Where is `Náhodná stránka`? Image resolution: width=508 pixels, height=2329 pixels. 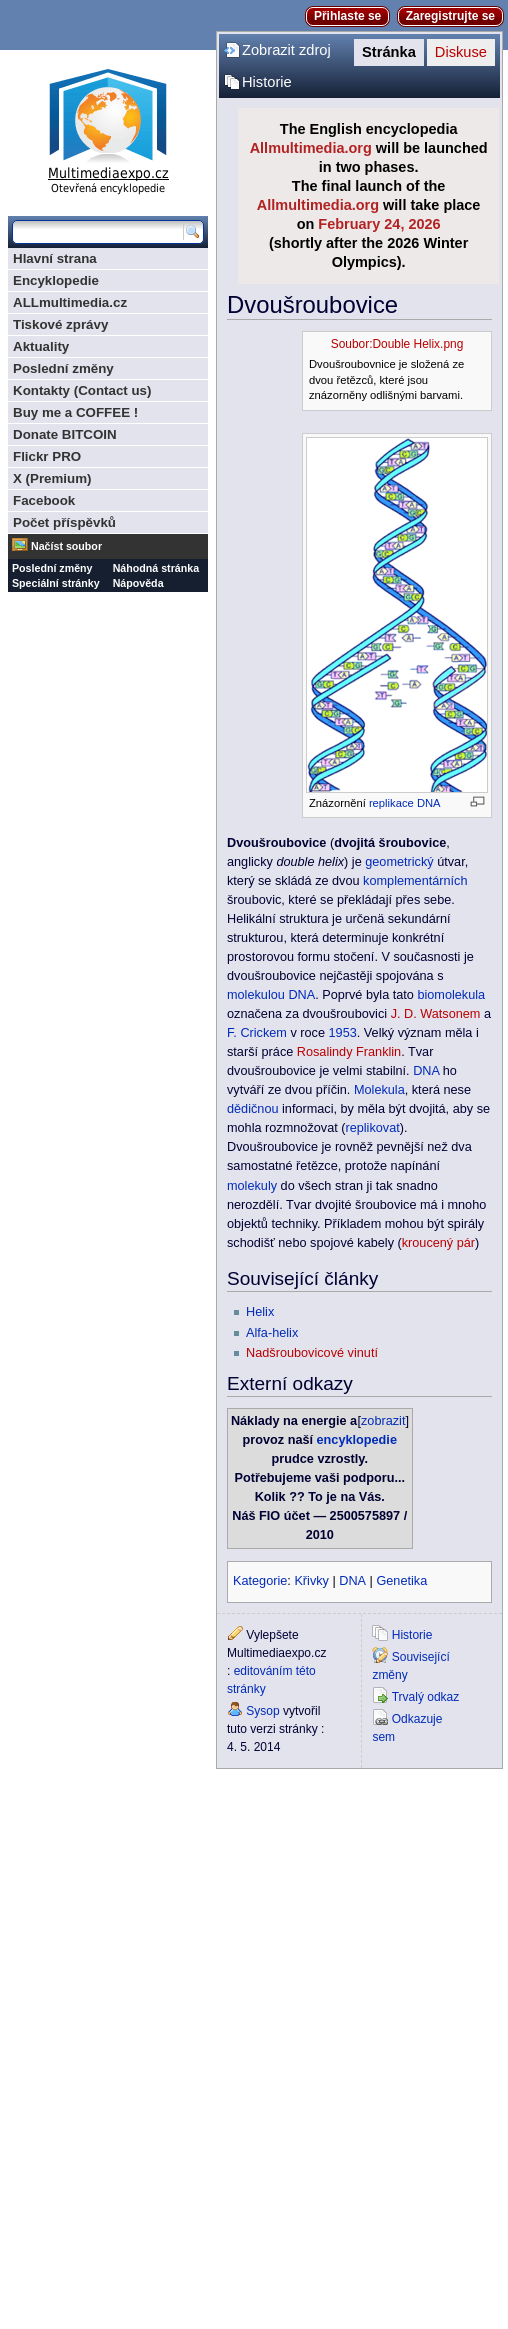
Náhodná stránka is located at coordinates (156, 568).